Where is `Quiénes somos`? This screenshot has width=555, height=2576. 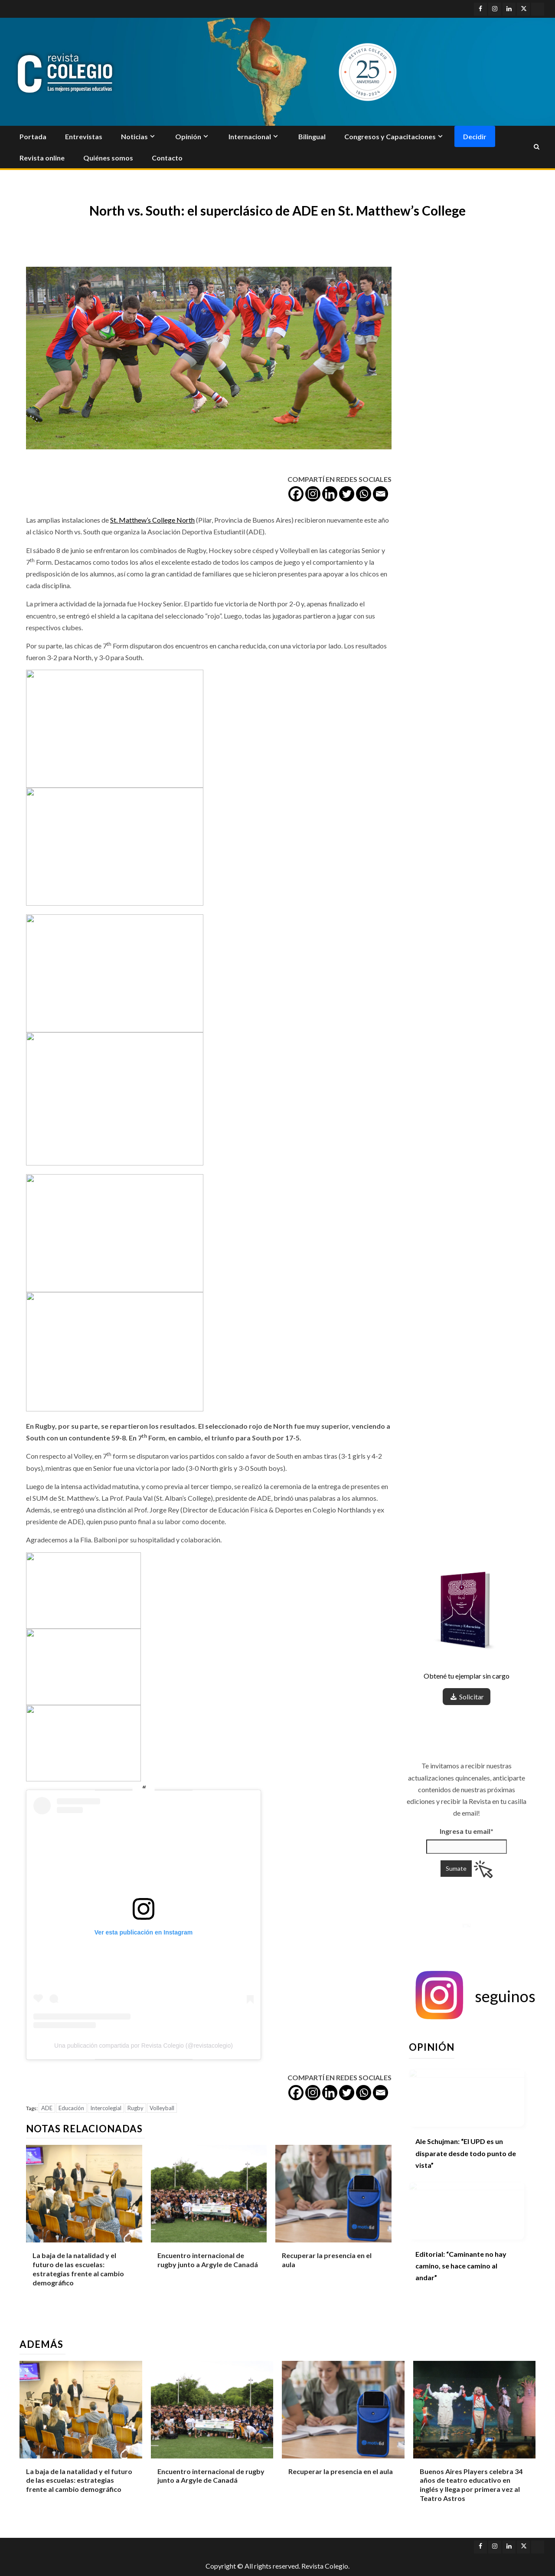 Quiénes somos is located at coordinates (108, 158).